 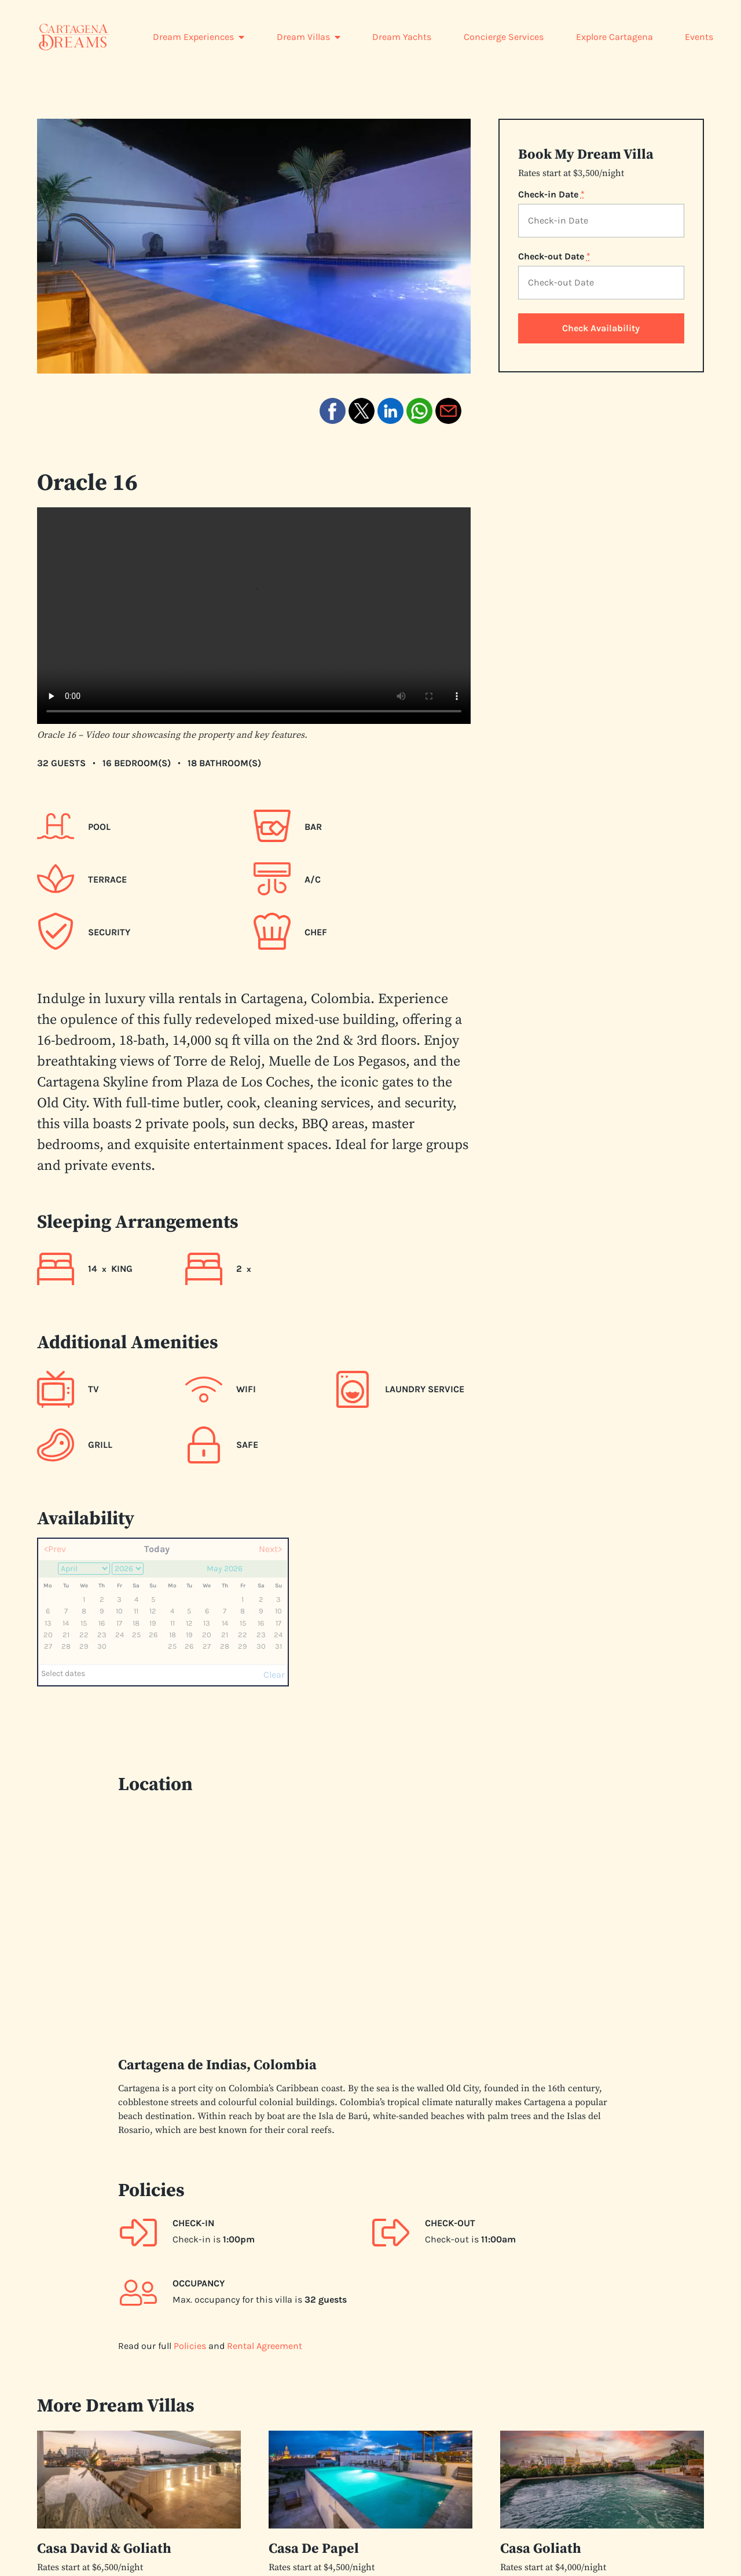 What do you see at coordinates (157, 1548) in the screenshot?
I see `Today` at bounding box center [157, 1548].